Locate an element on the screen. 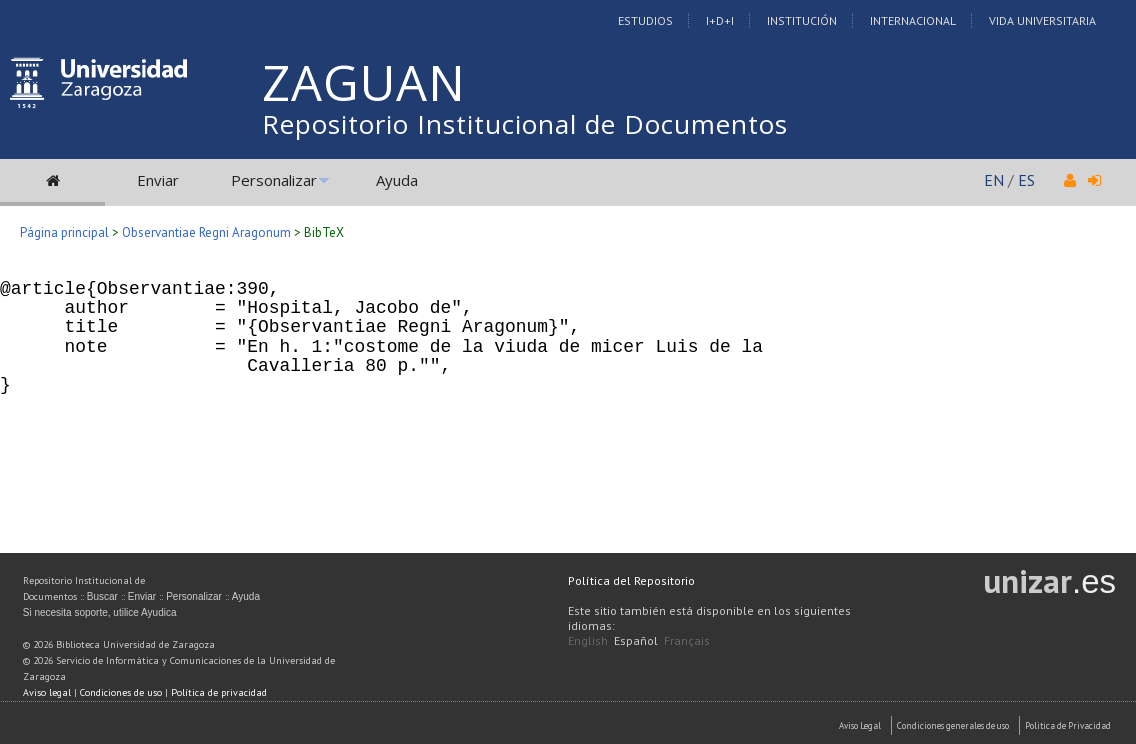 This screenshot has width=1136, height=744. Personalizar is located at coordinates (274, 180).